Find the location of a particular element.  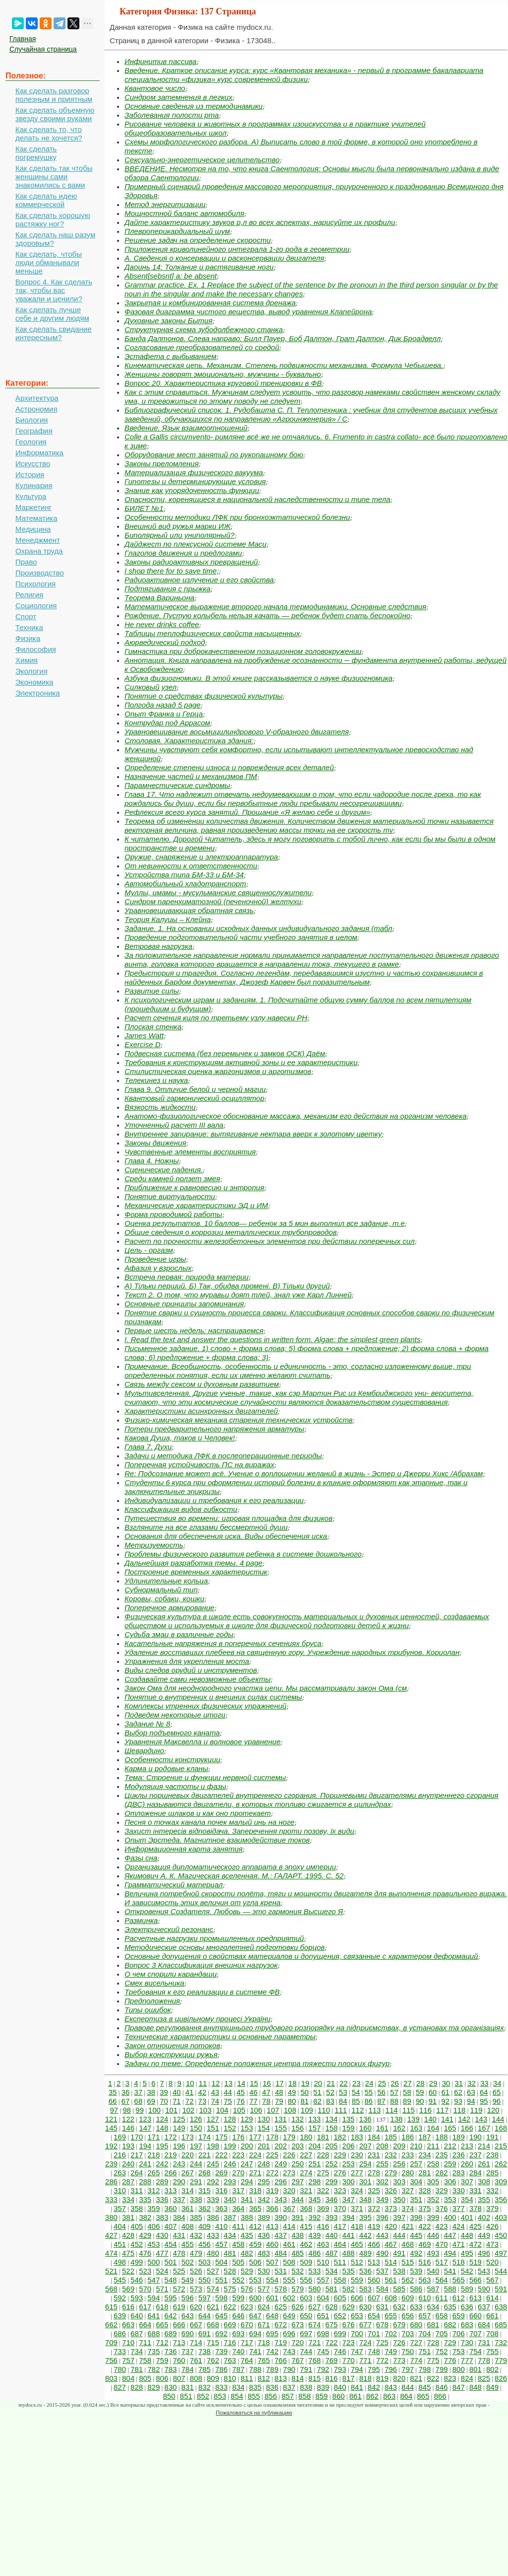

244 is located at coordinates (196, 2163).